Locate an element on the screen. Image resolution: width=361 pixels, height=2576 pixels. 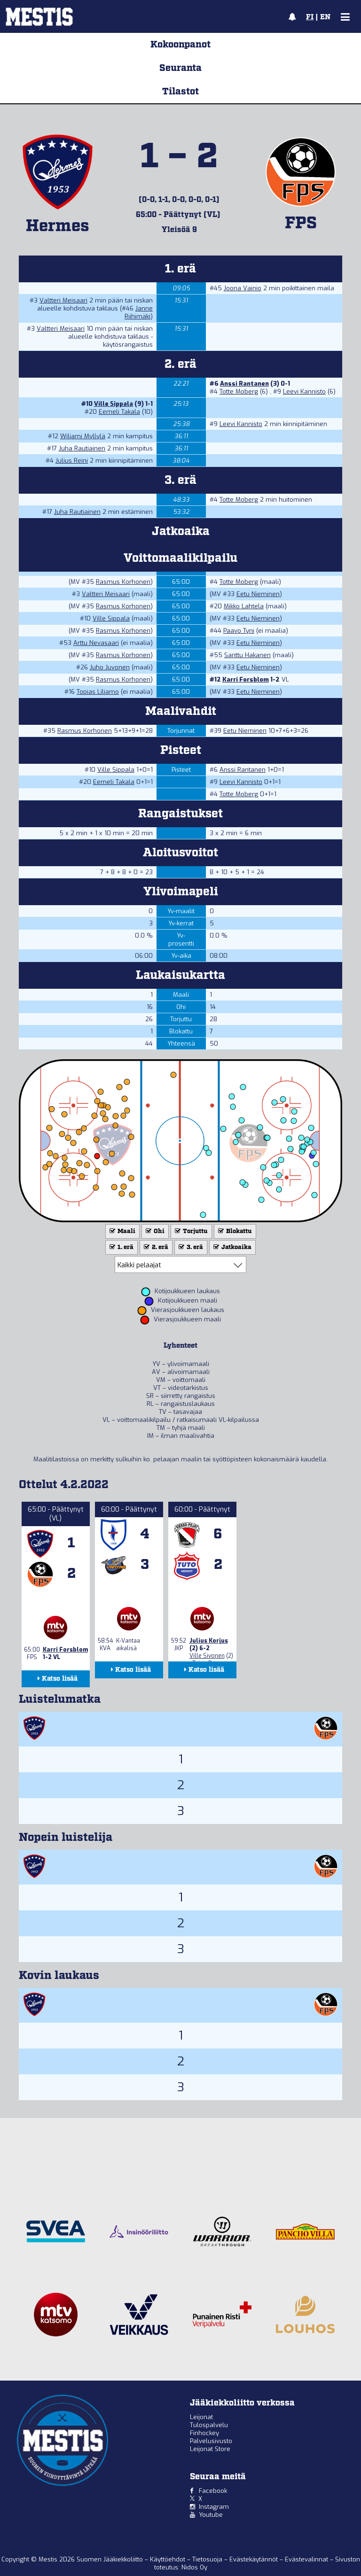
Arttu Nevasaari is located at coordinates (96, 643).